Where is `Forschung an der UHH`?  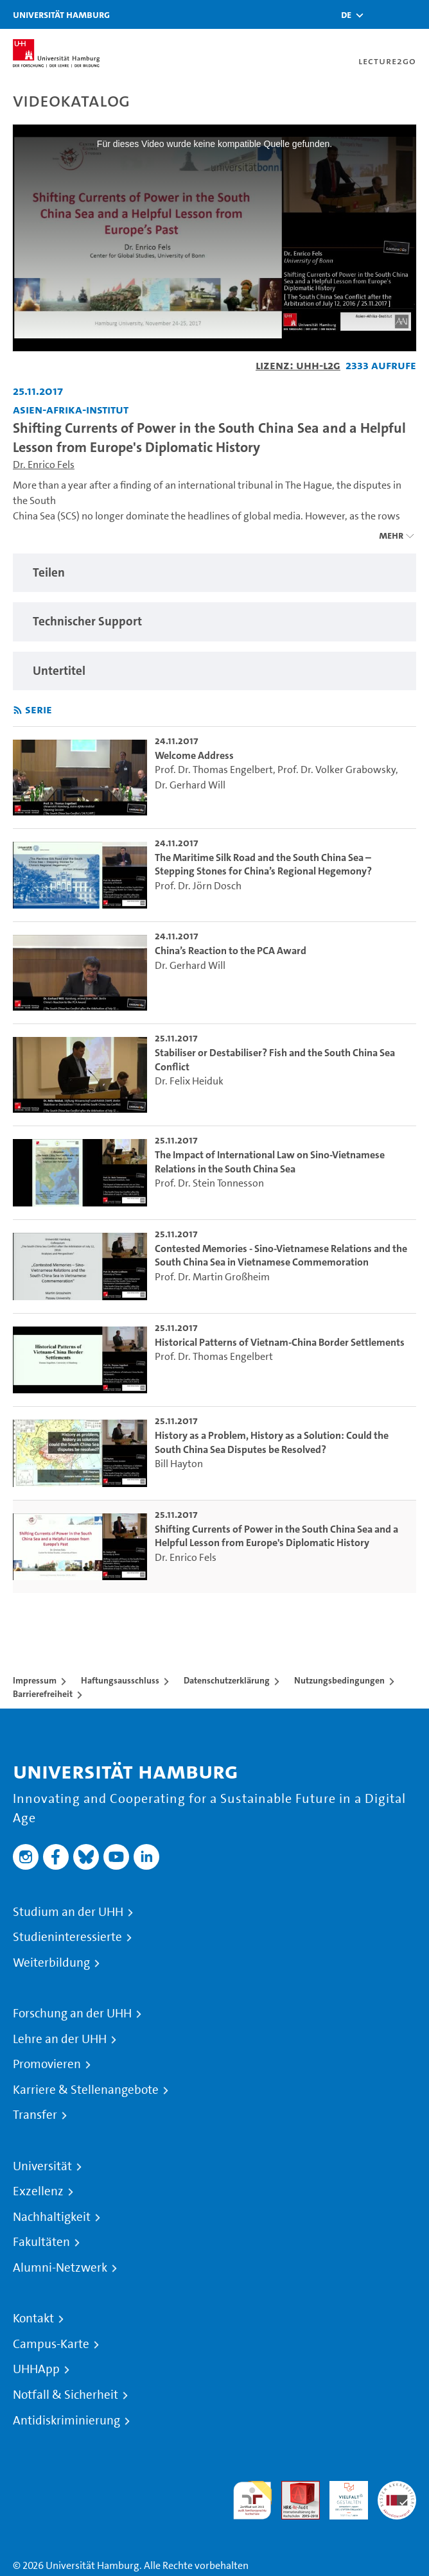 Forschung an der UHH is located at coordinates (72, 2013).